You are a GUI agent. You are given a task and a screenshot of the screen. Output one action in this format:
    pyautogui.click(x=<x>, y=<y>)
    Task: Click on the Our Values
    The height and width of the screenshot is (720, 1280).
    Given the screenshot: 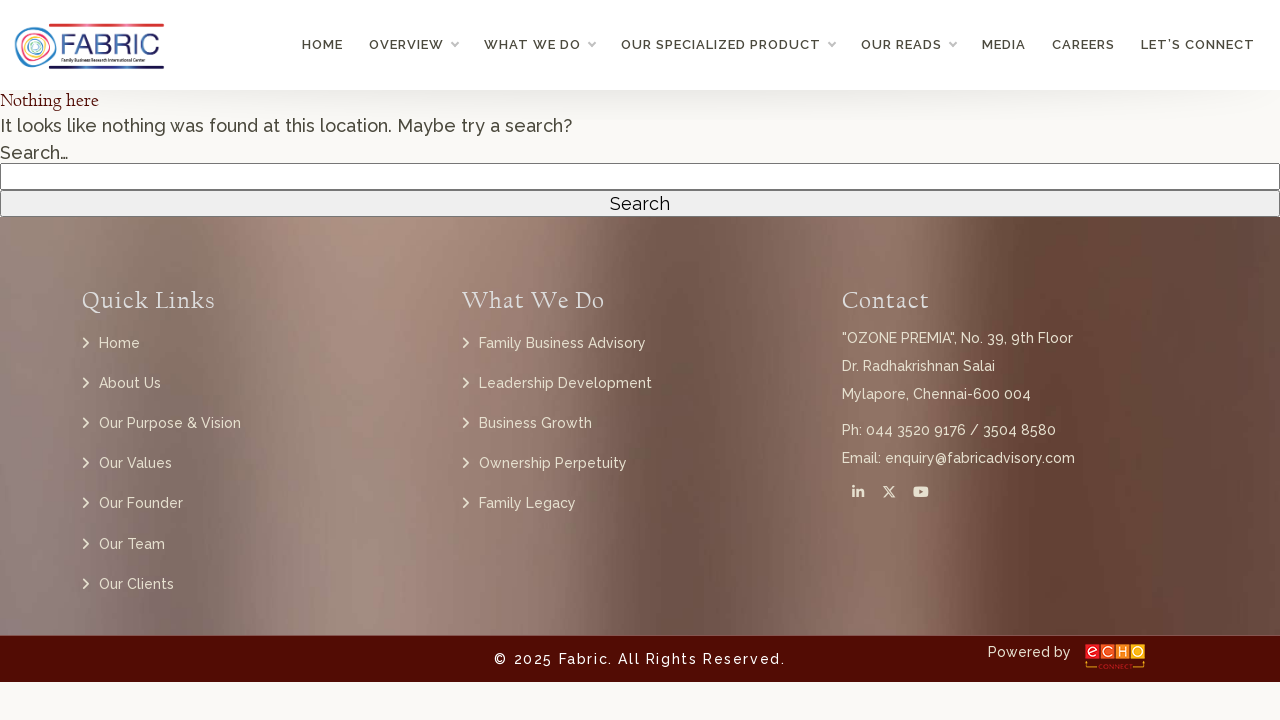 What is the action you would take?
    pyautogui.click(x=135, y=463)
    